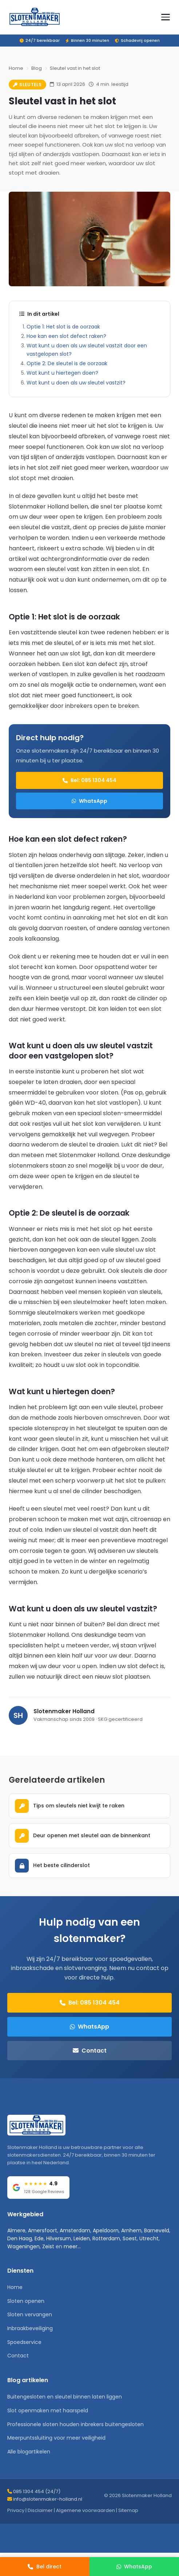 Image resolution: width=179 pixels, height=2576 pixels. What do you see at coordinates (58, 2238) in the screenshot?
I see `Hilversum` at bounding box center [58, 2238].